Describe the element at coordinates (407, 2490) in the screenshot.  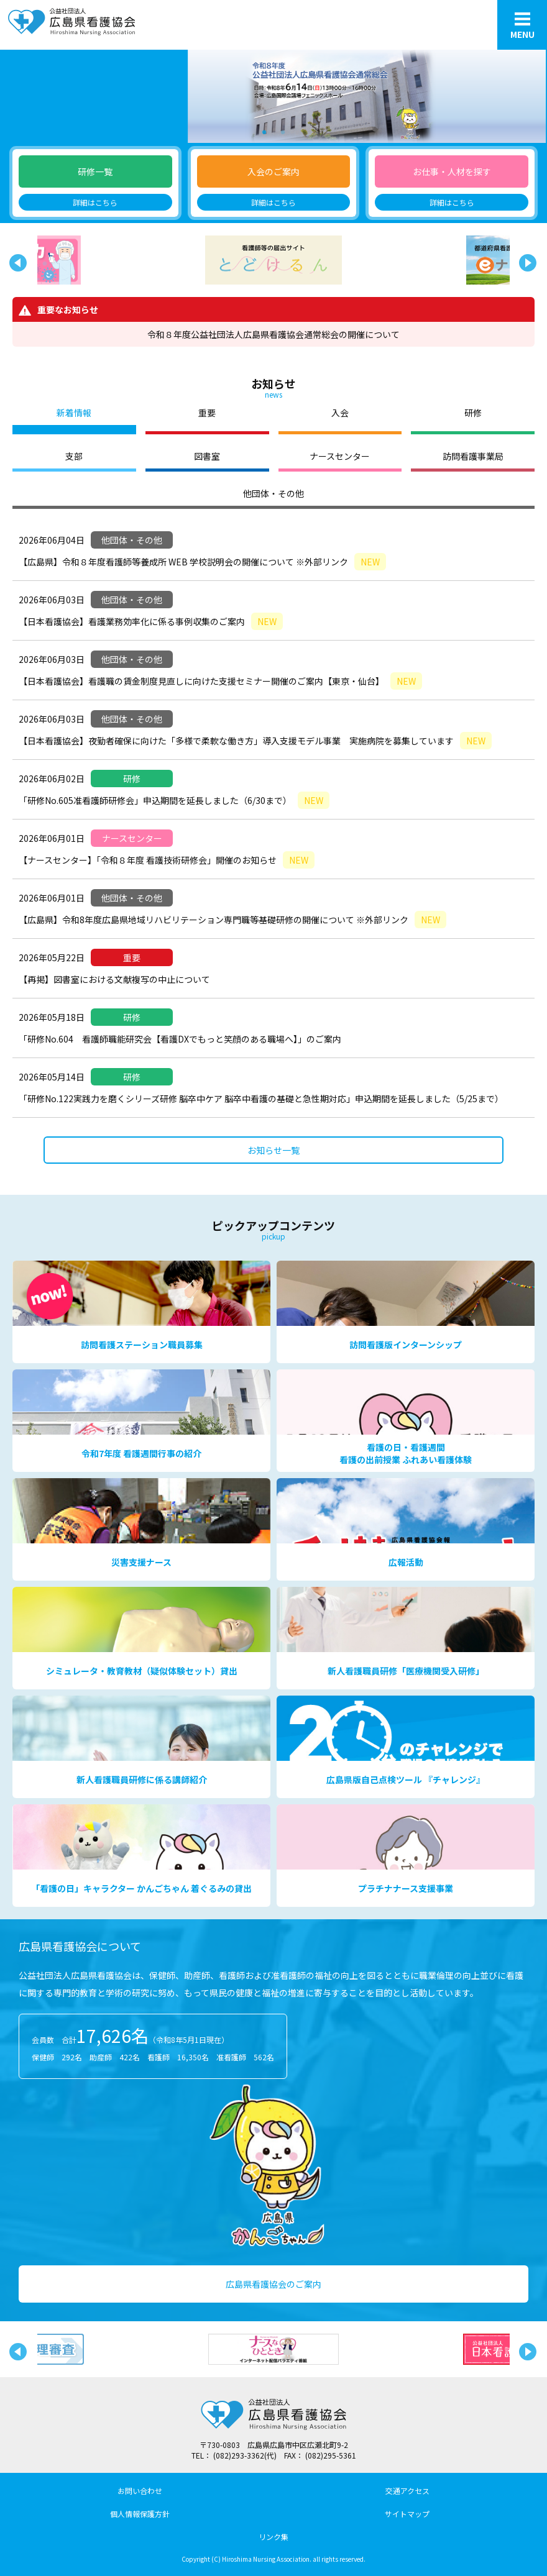
I see `交通アクセス` at that location.